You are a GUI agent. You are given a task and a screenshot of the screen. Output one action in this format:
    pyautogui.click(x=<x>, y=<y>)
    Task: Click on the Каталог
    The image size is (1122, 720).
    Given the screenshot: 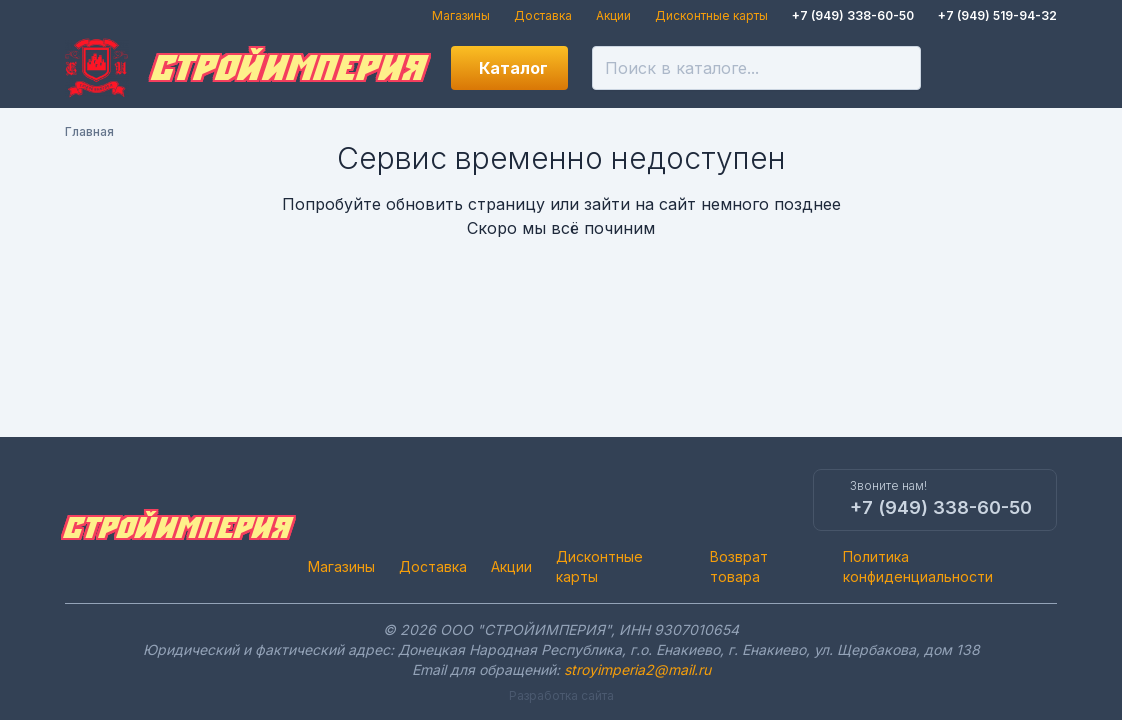 What is the action you would take?
    pyautogui.click(x=513, y=68)
    